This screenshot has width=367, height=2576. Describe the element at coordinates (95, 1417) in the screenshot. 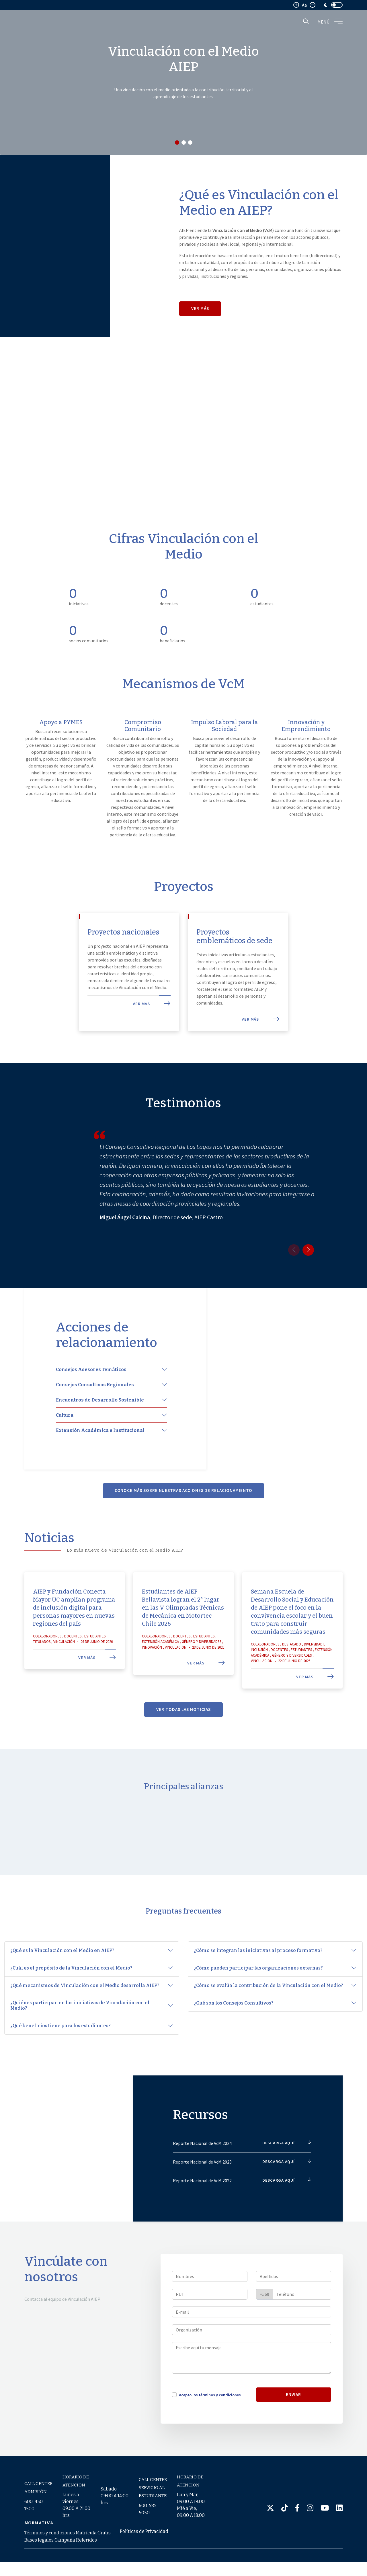

I see `Consejos Consultivos Regionales` at that location.